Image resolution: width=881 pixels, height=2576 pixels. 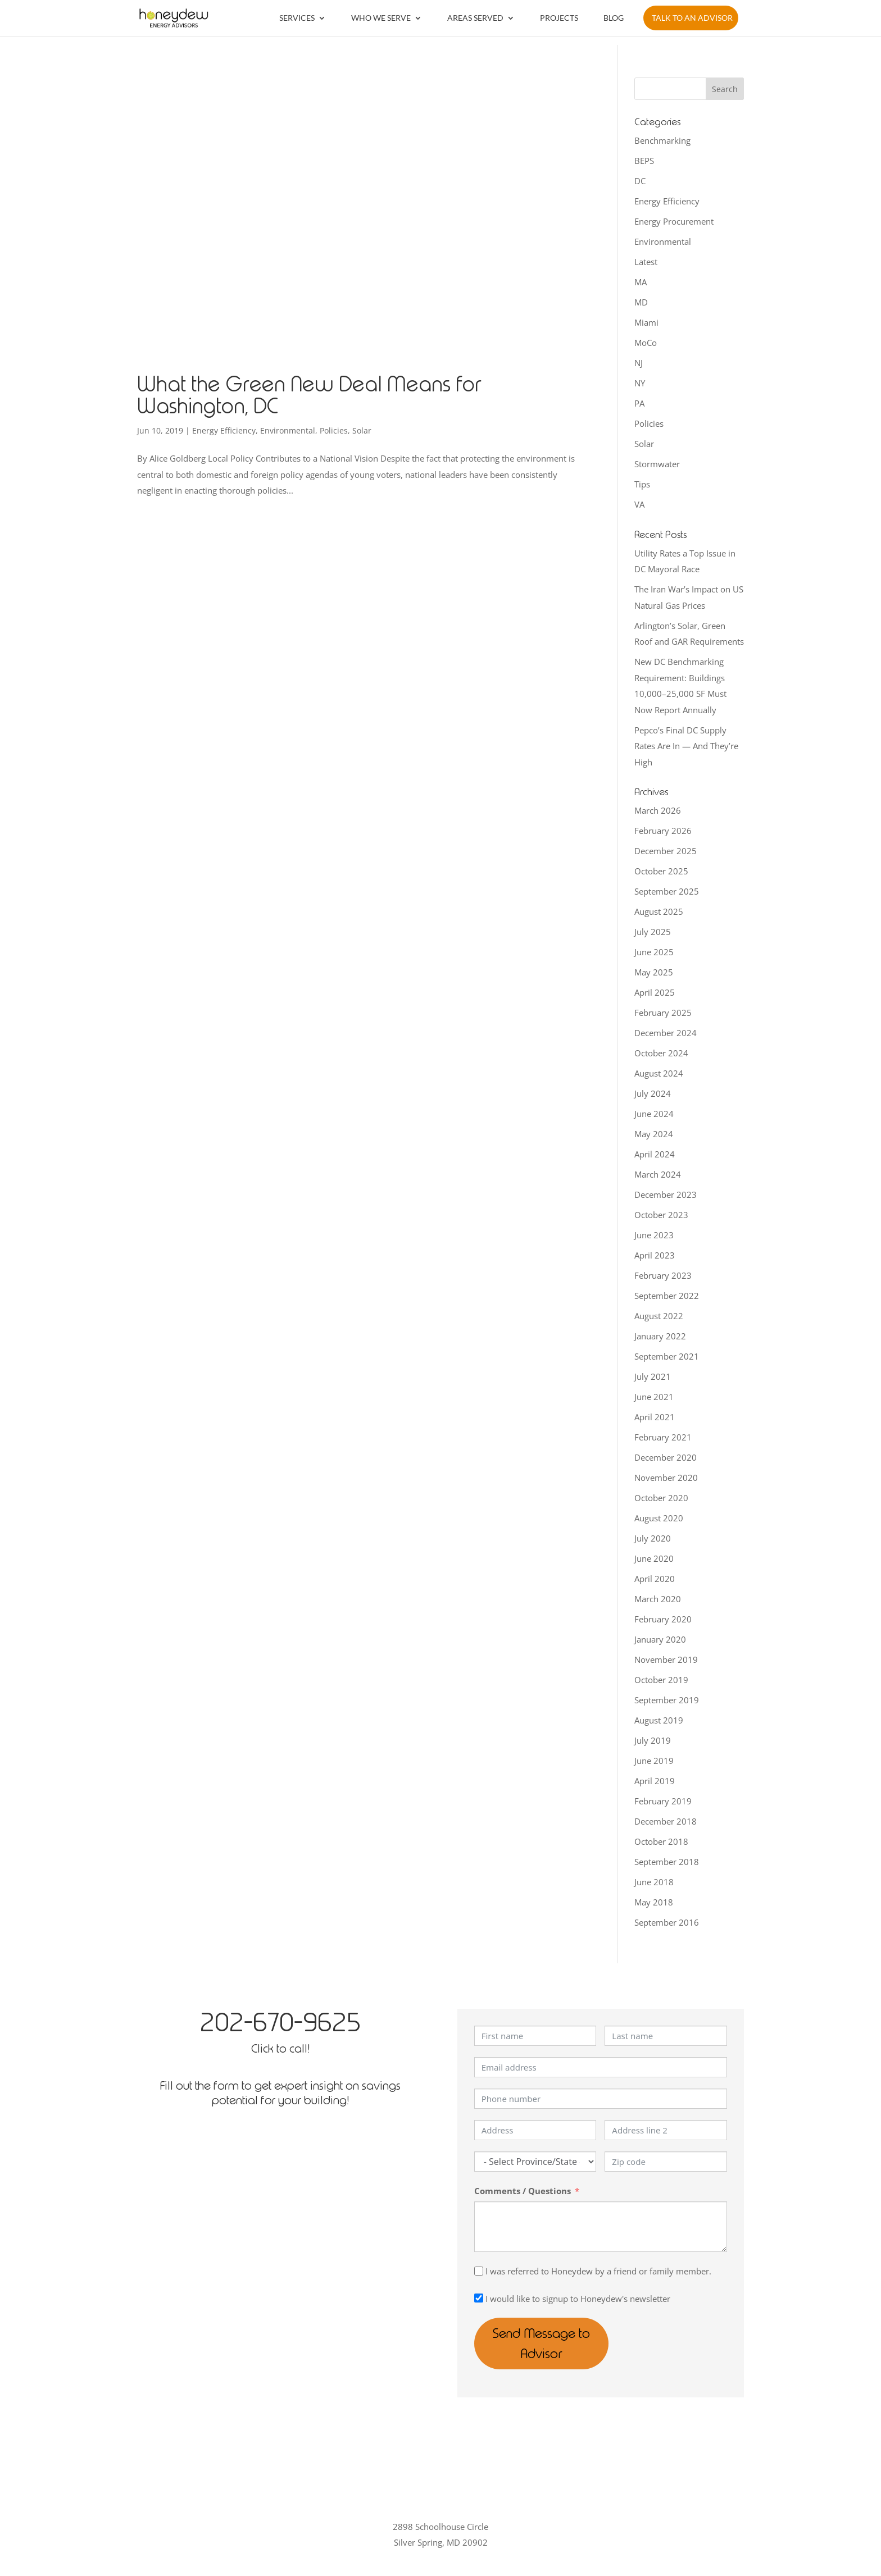 What do you see at coordinates (309, 395) in the screenshot?
I see `What the Green New Deal Means for Washington, DC` at bounding box center [309, 395].